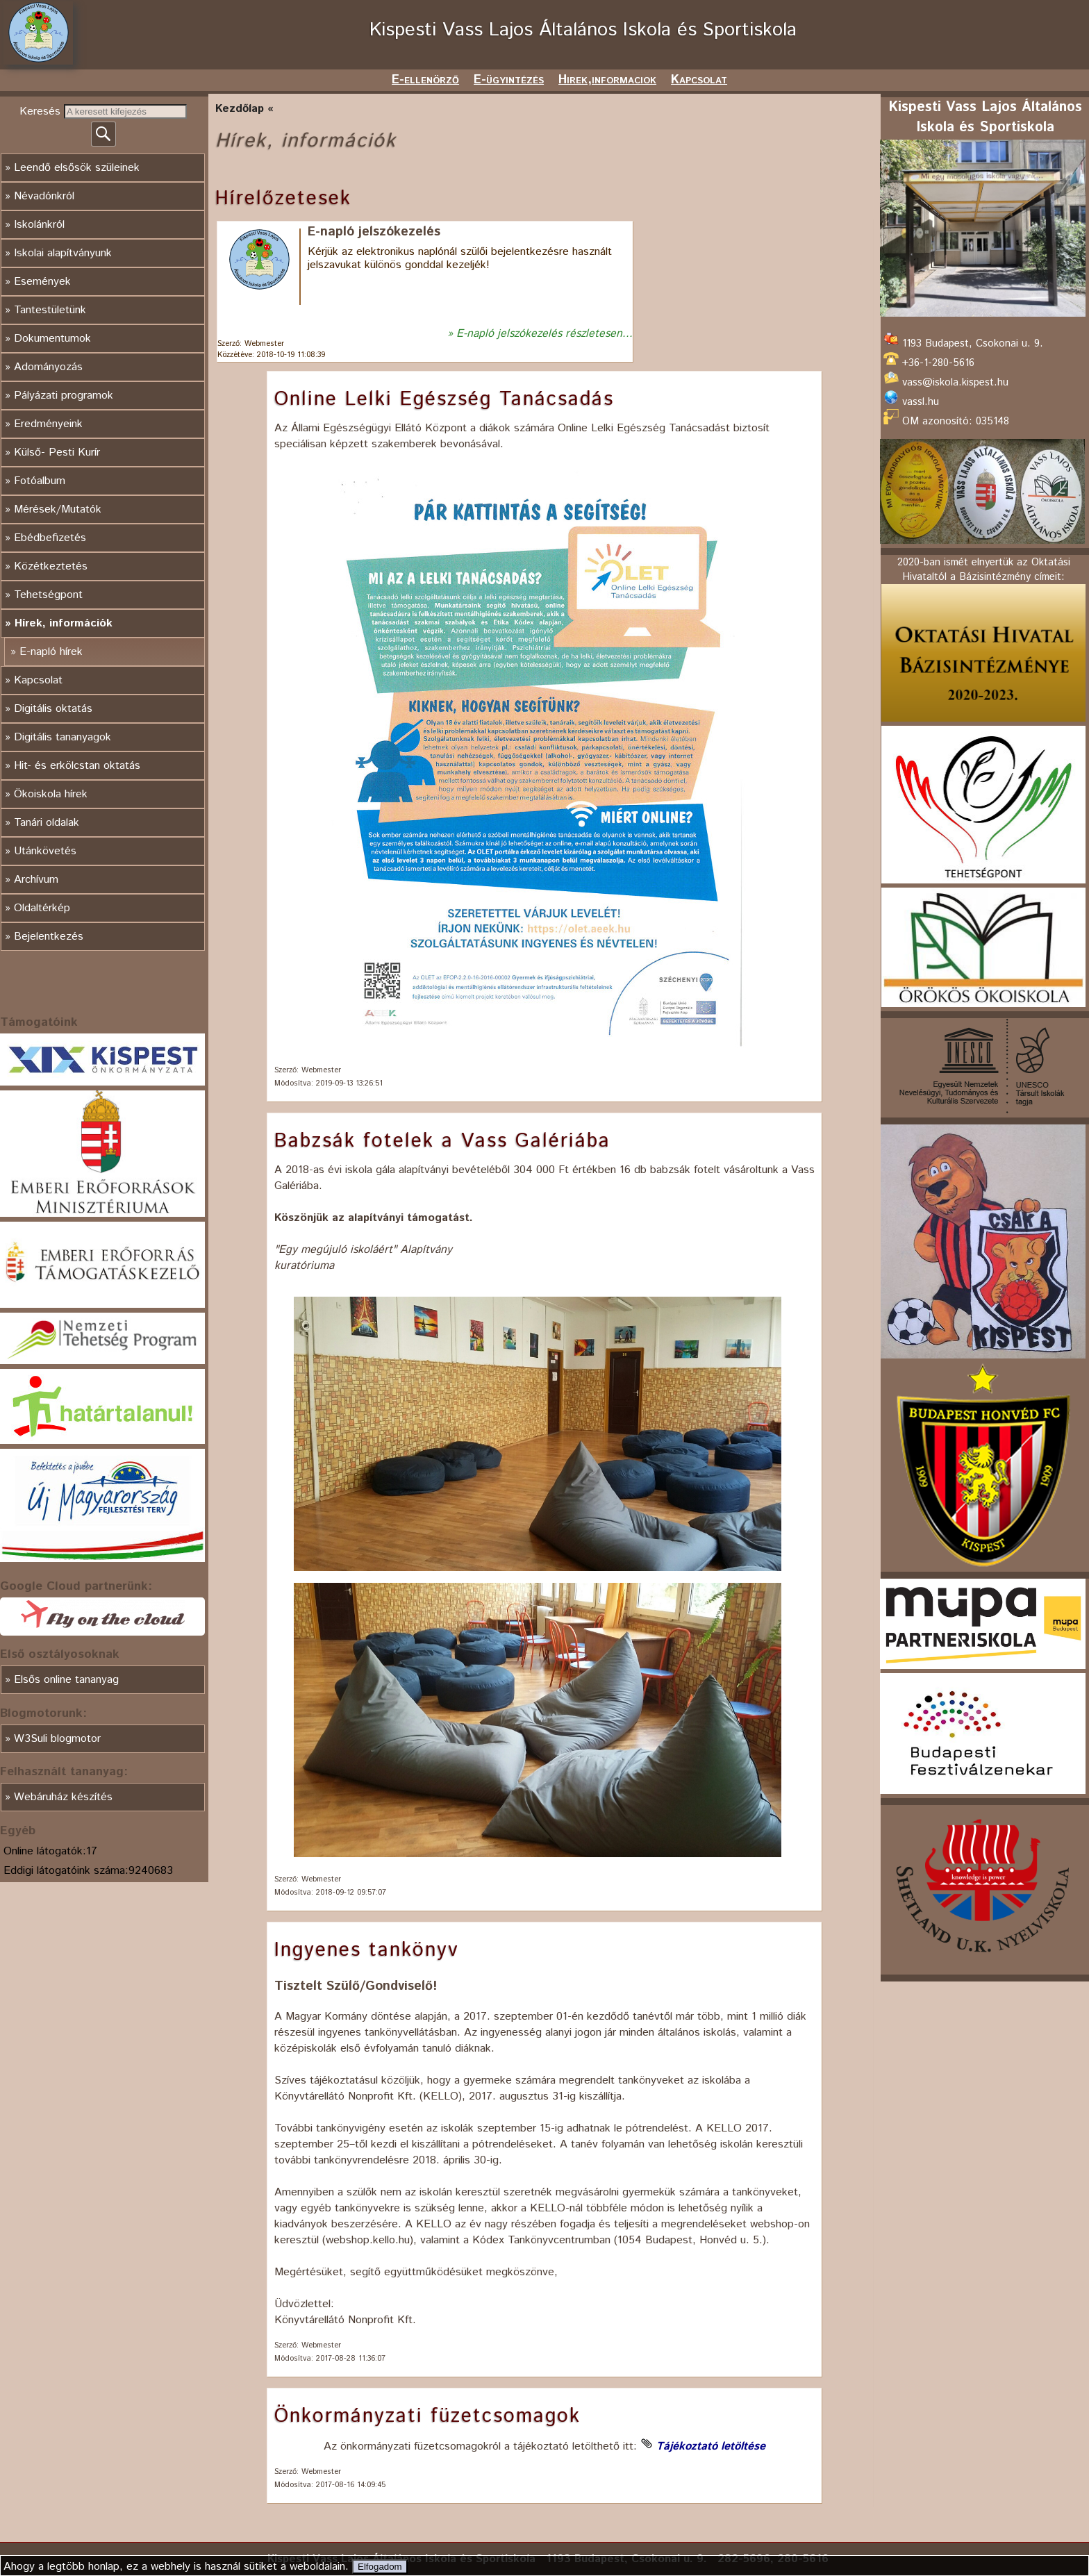 This screenshot has height=2576, width=1089. I want to click on Oldaltérkép, so click(42, 908).